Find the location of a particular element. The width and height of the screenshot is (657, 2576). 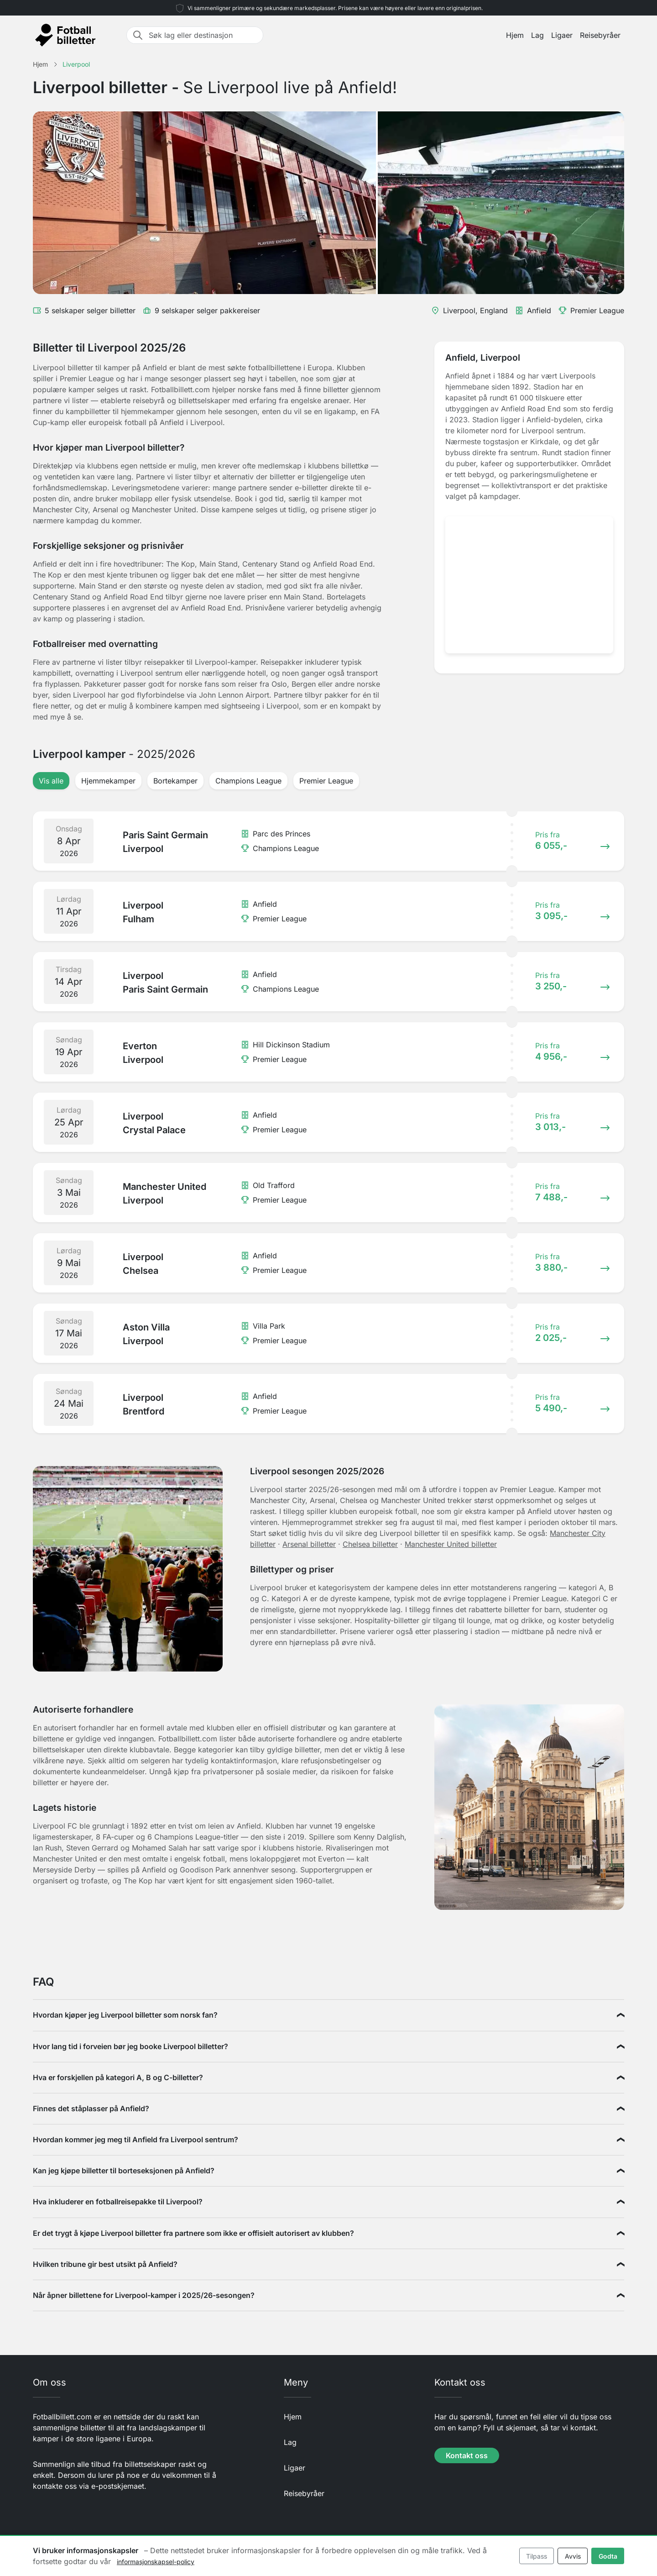

Manchester United billetter is located at coordinates (451, 1544).